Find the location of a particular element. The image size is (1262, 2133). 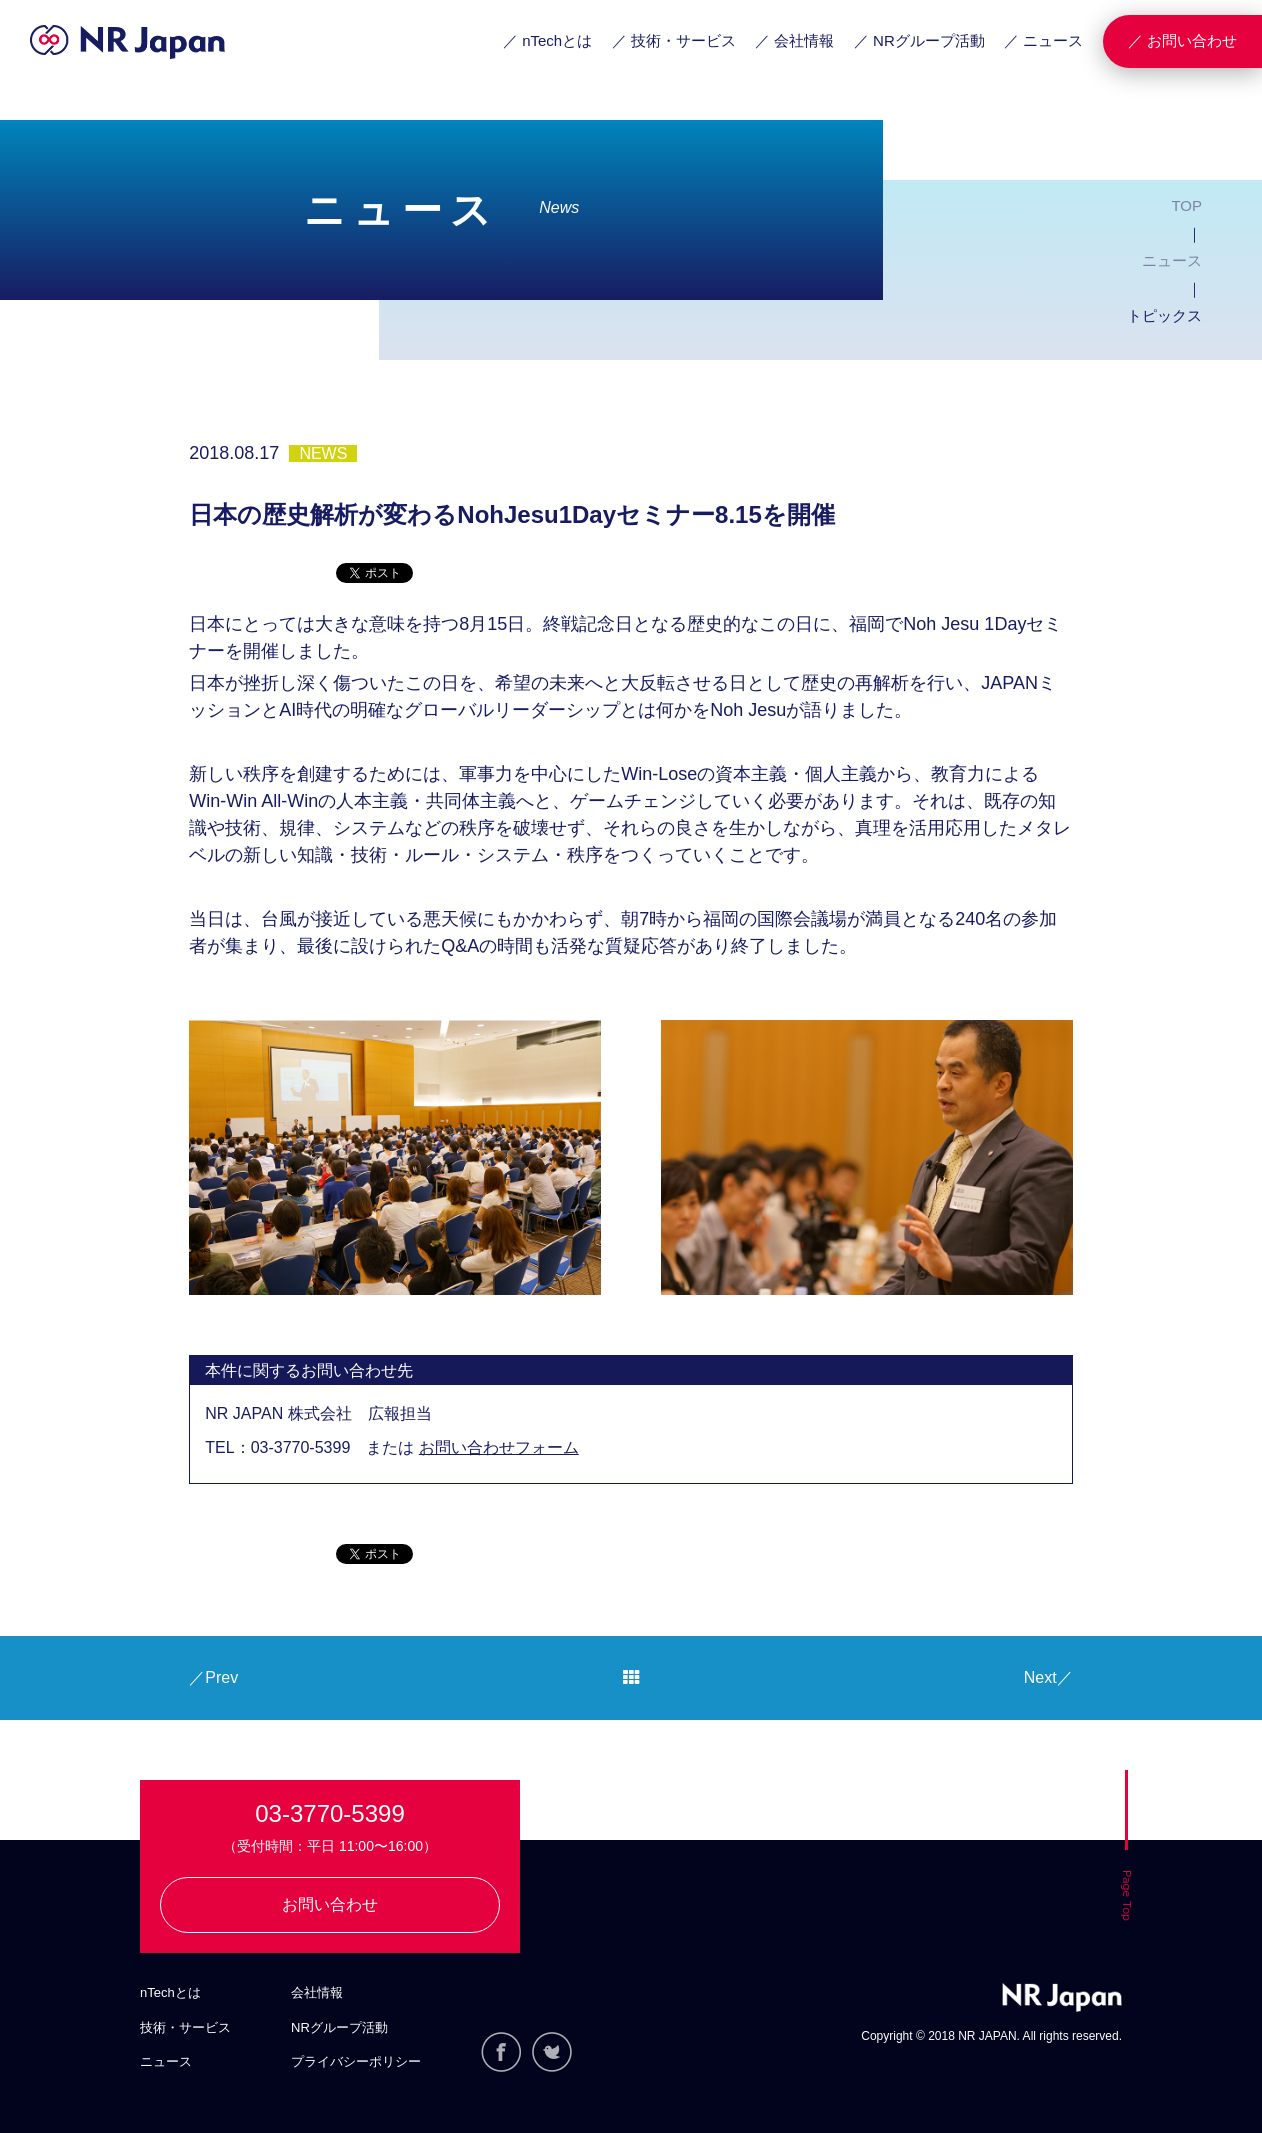

会社情報 is located at coordinates (317, 1992).